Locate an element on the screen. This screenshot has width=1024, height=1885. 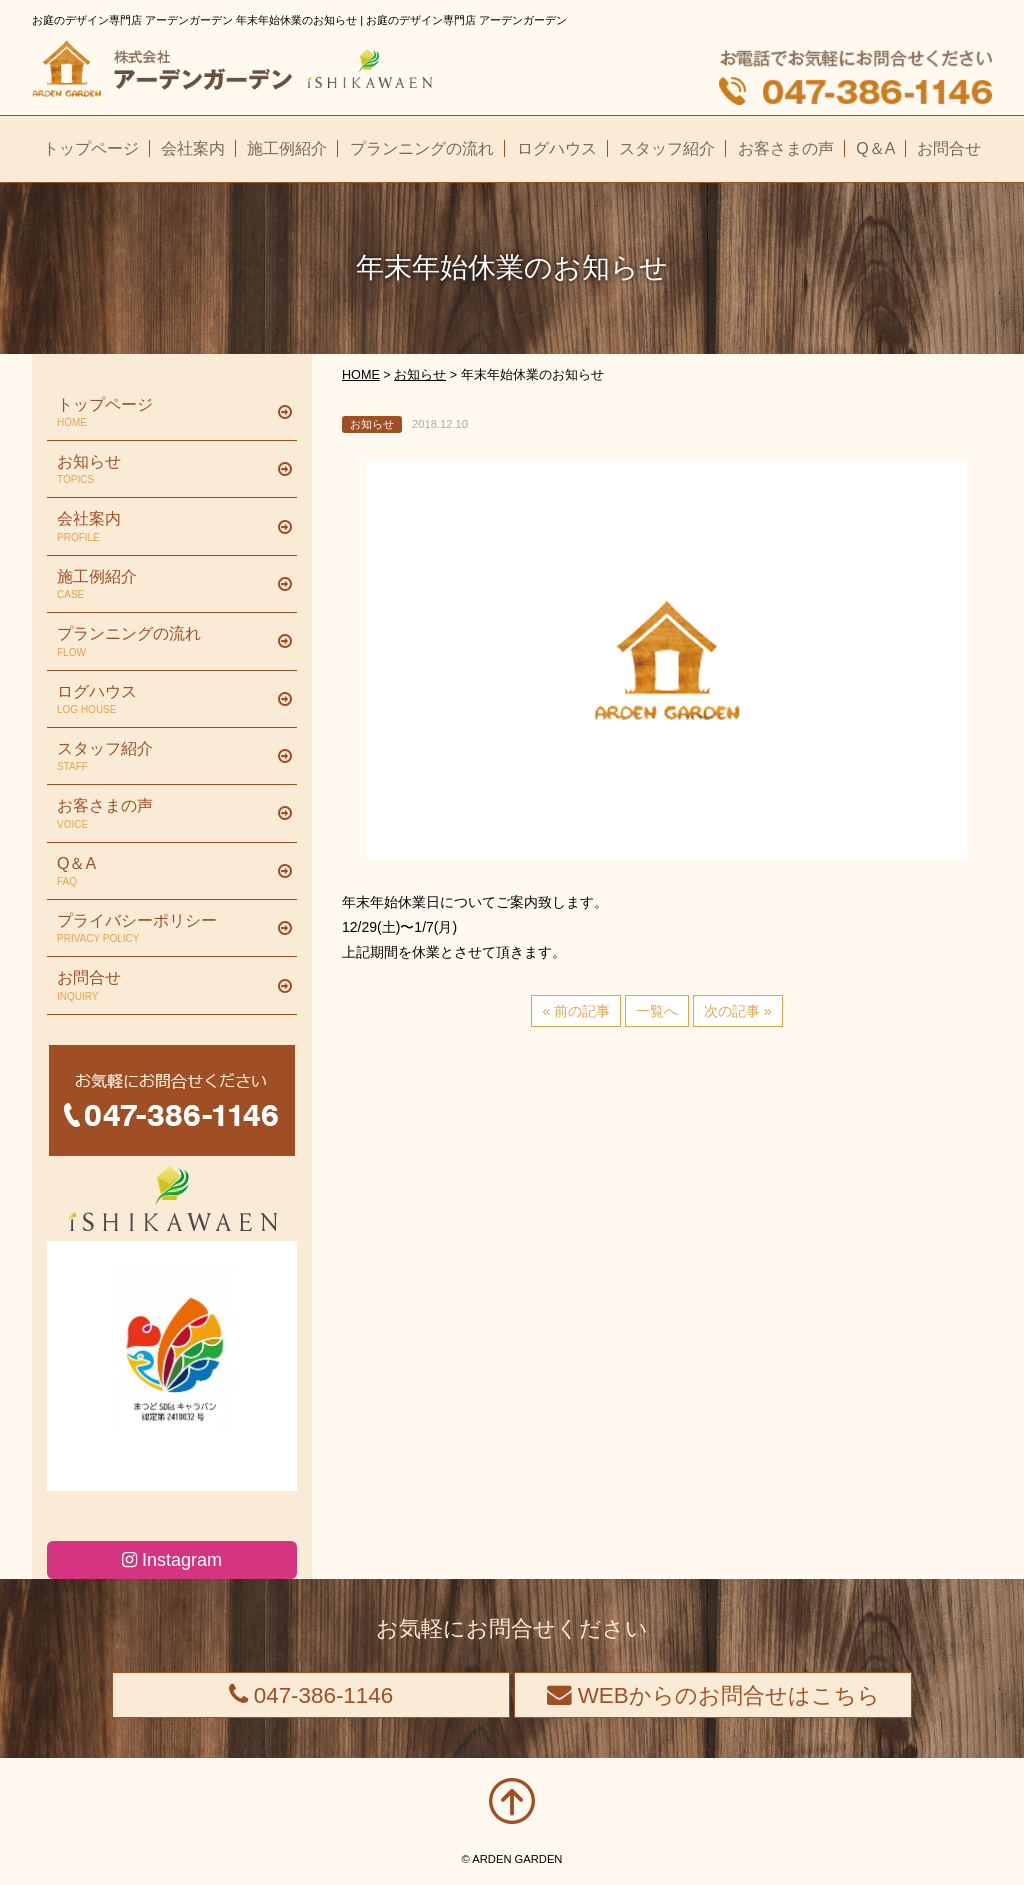
会社案内 is located at coordinates (164, 527).